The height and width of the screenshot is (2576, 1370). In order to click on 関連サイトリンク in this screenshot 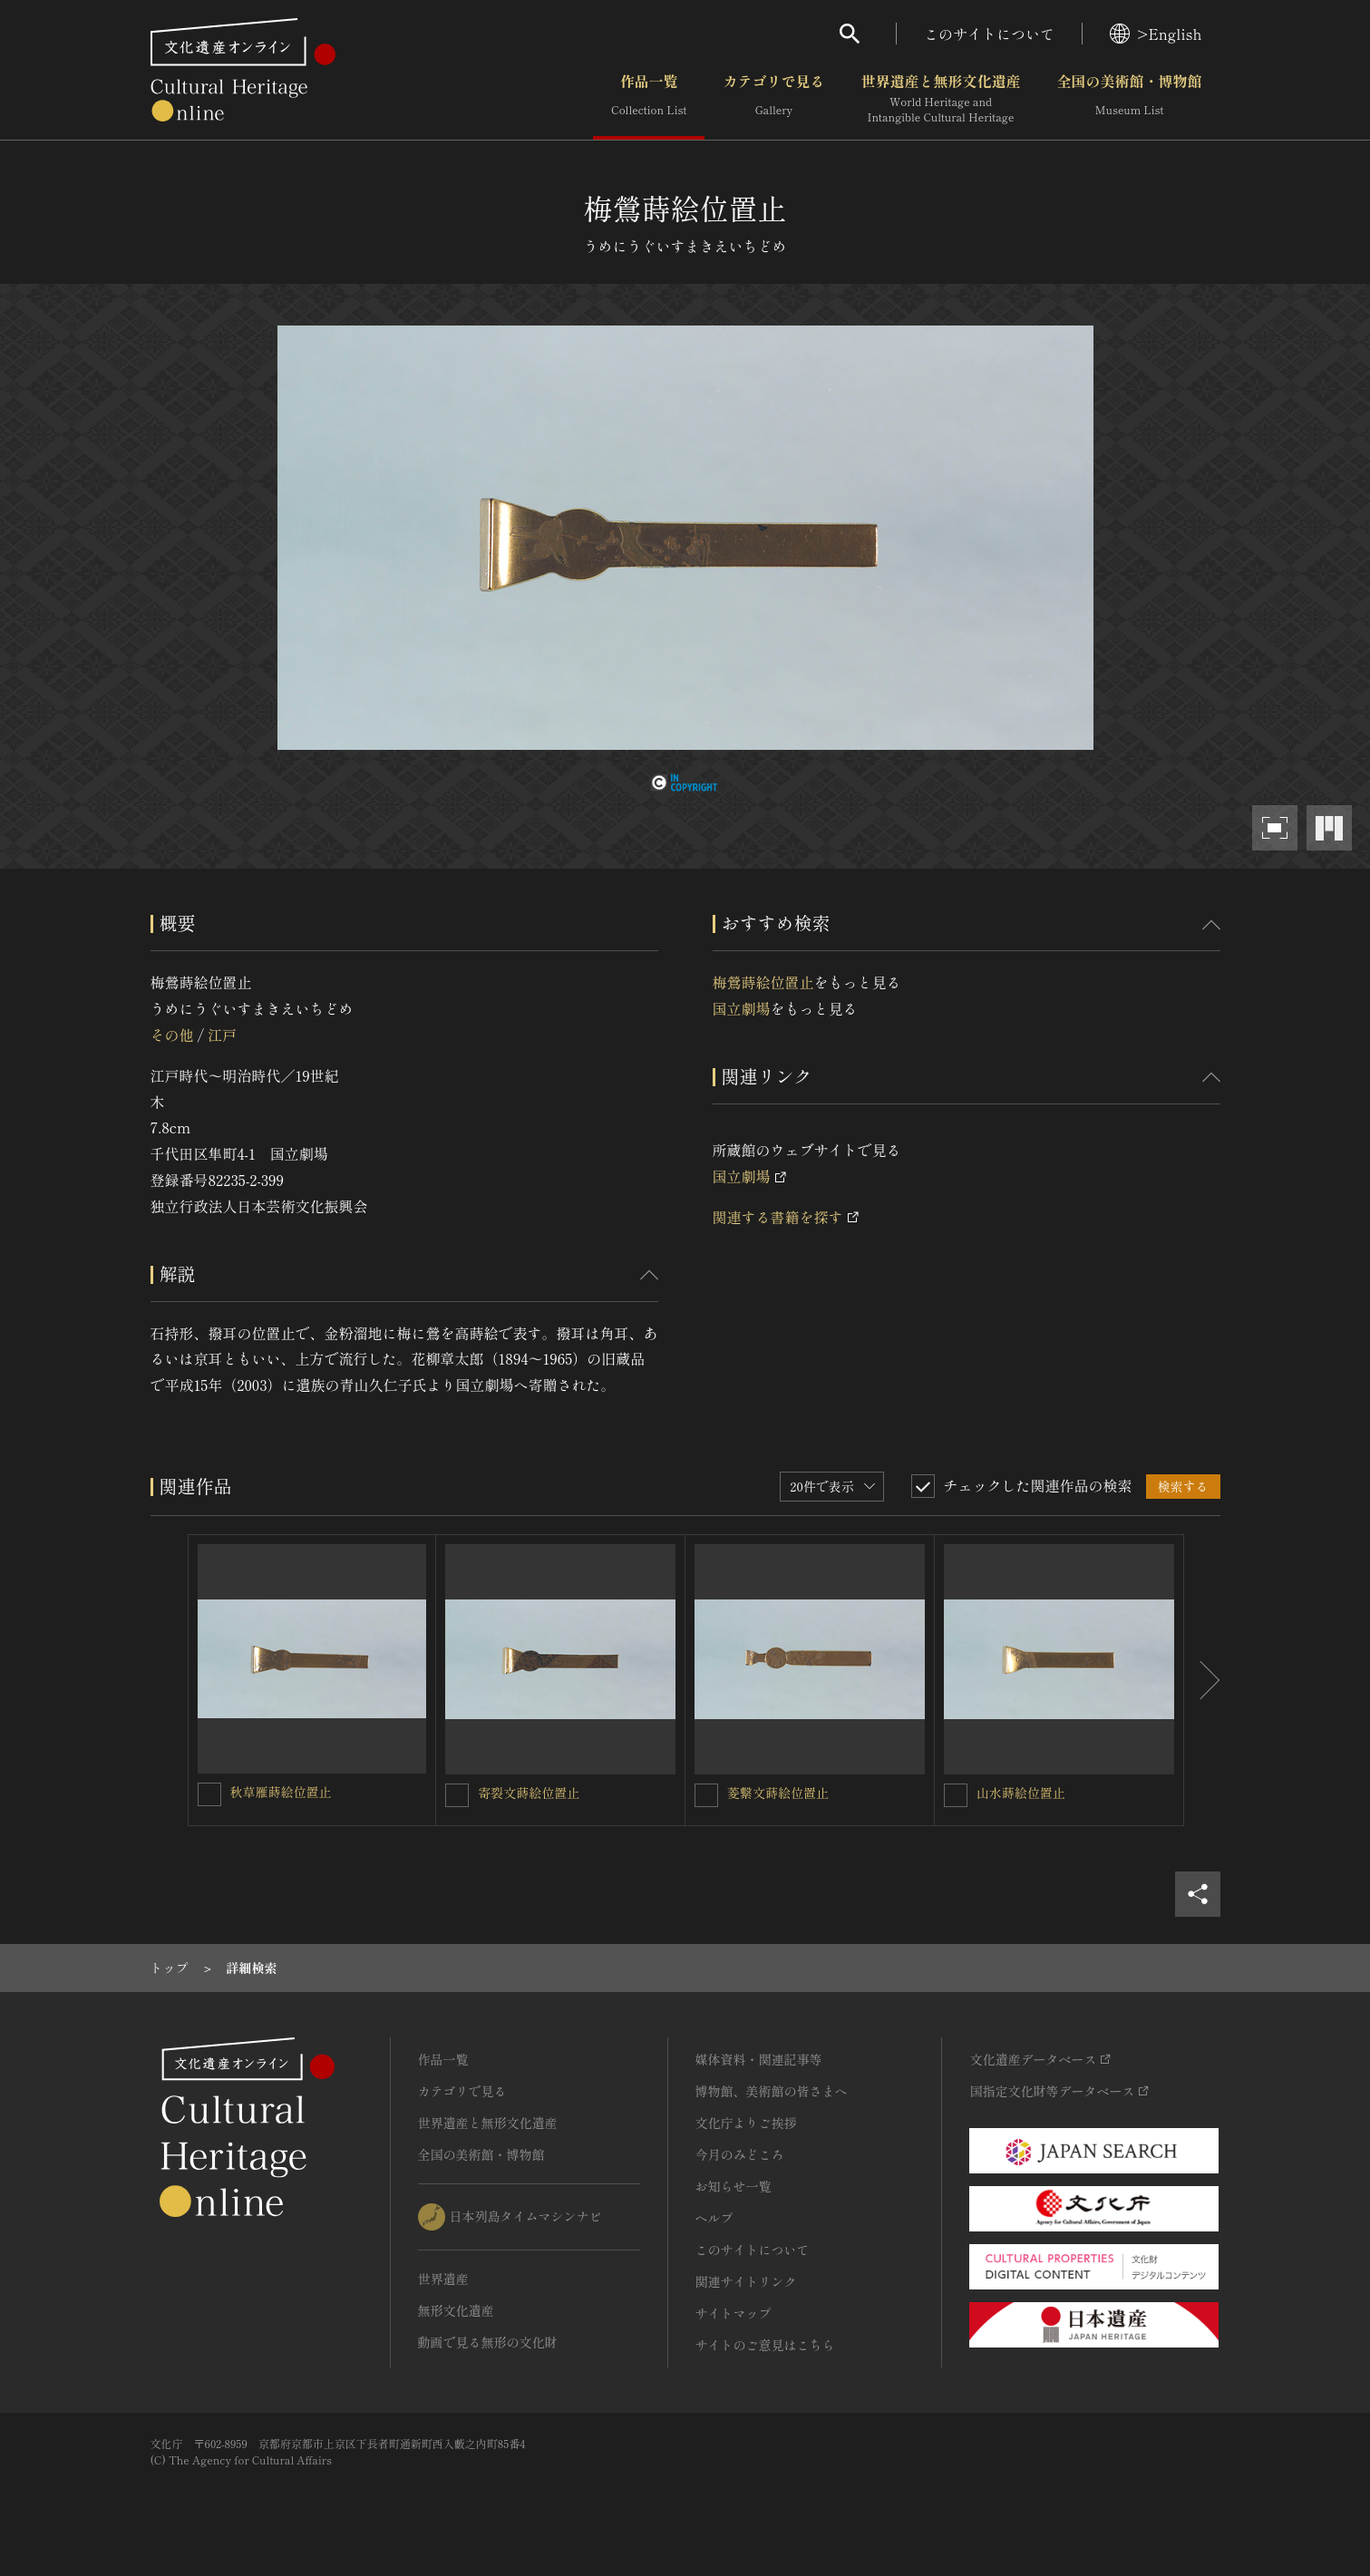, I will do `click(746, 2281)`.